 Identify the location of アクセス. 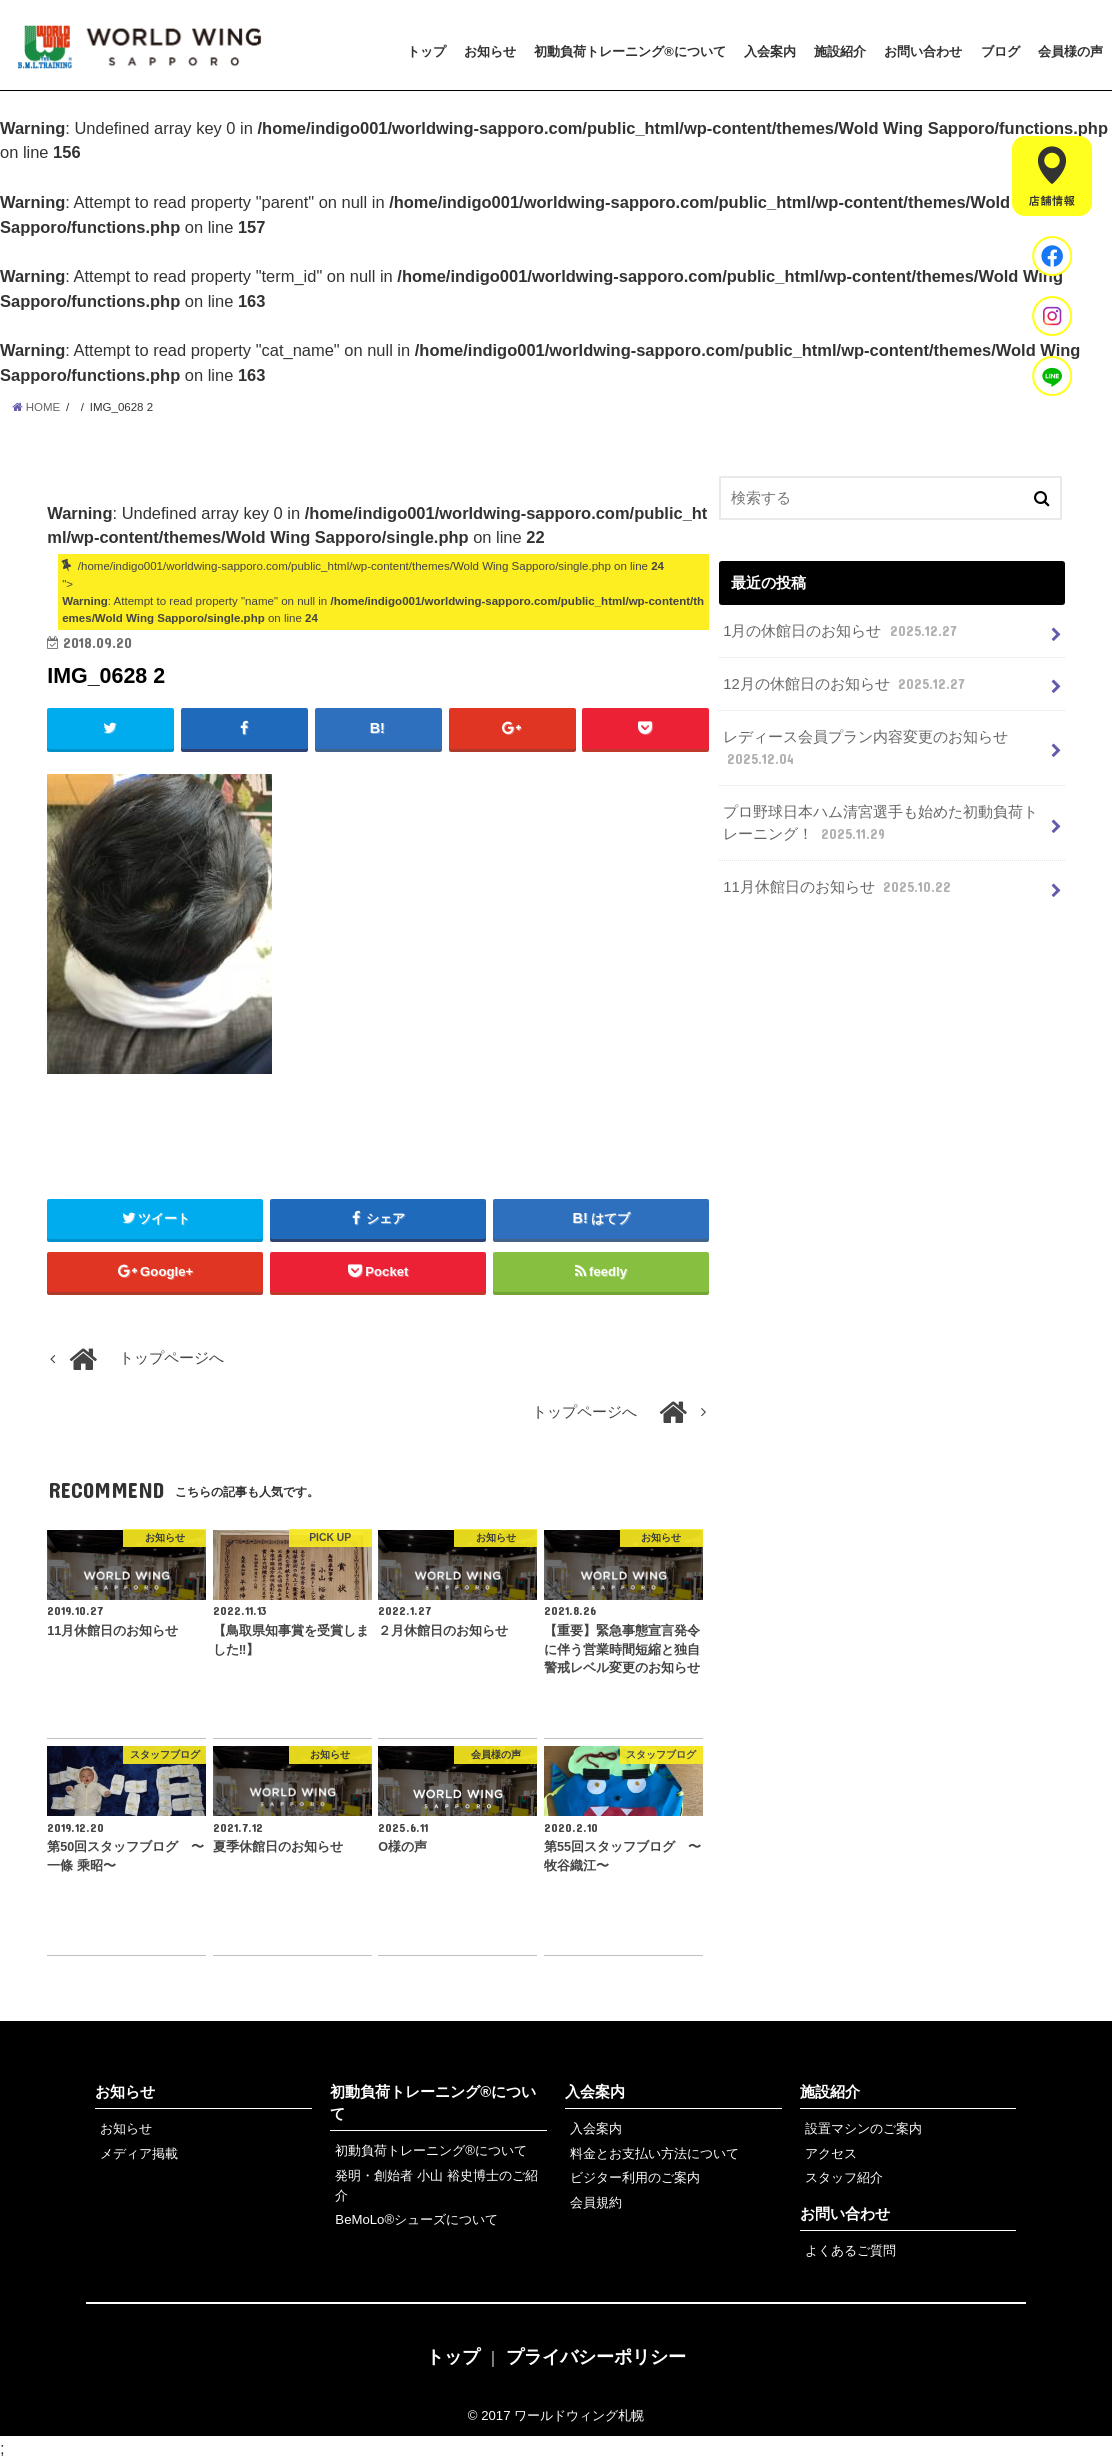
(831, 2153).